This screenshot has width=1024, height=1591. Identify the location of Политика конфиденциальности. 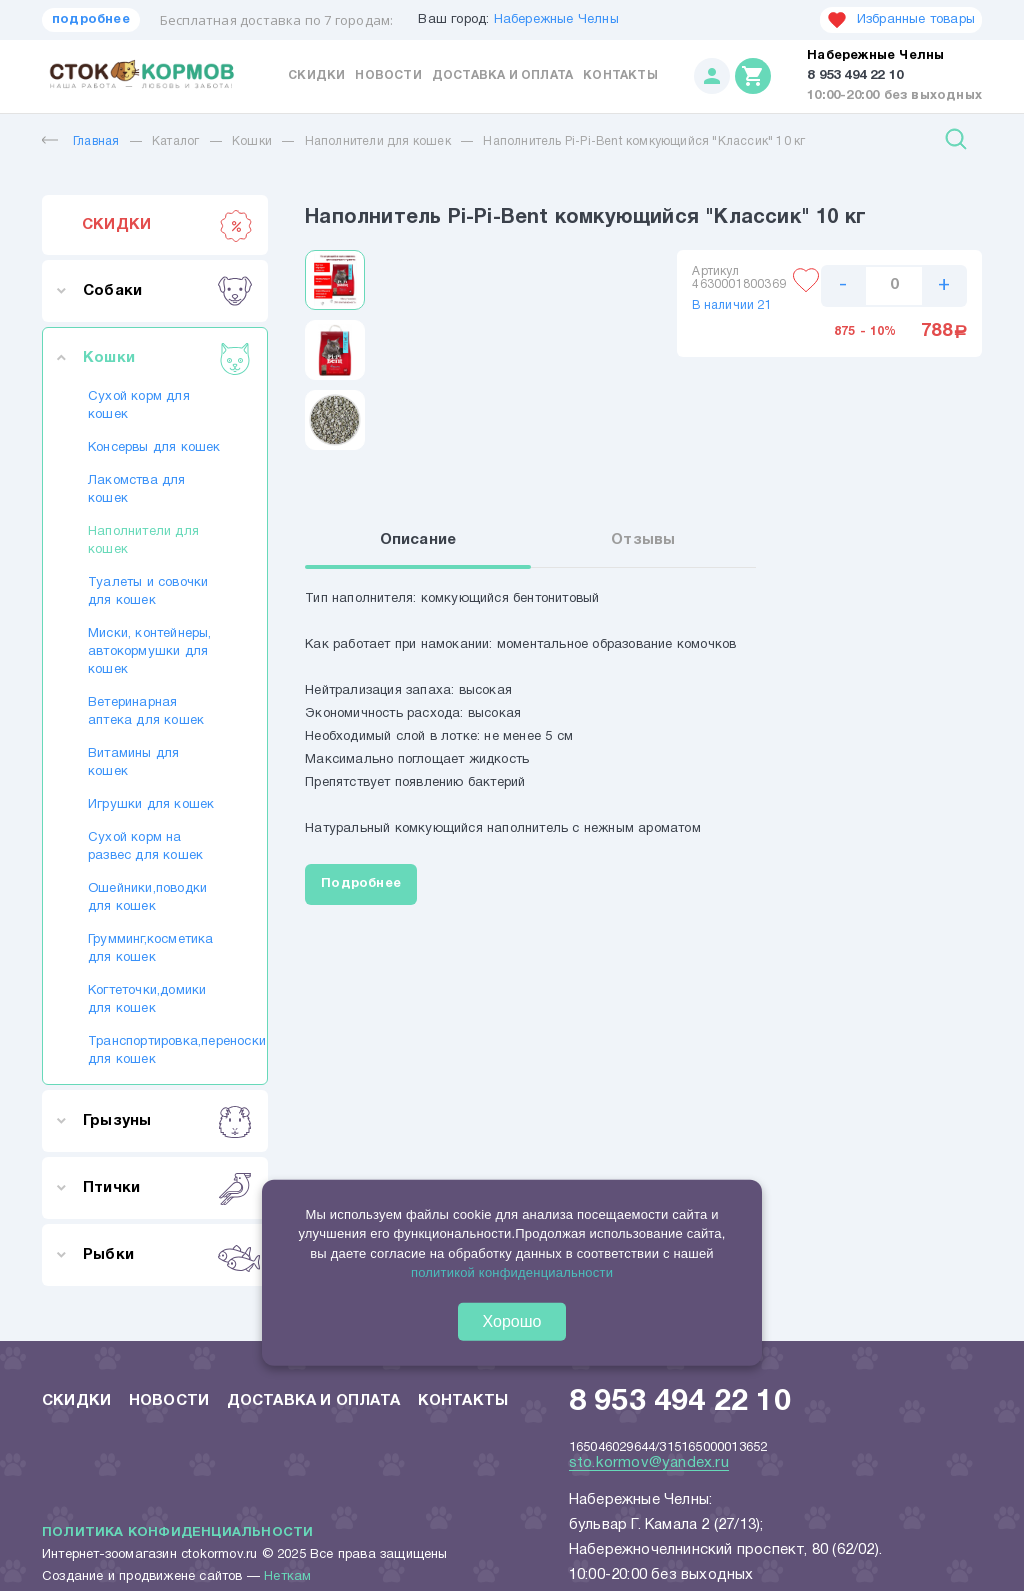
(177, 1533).